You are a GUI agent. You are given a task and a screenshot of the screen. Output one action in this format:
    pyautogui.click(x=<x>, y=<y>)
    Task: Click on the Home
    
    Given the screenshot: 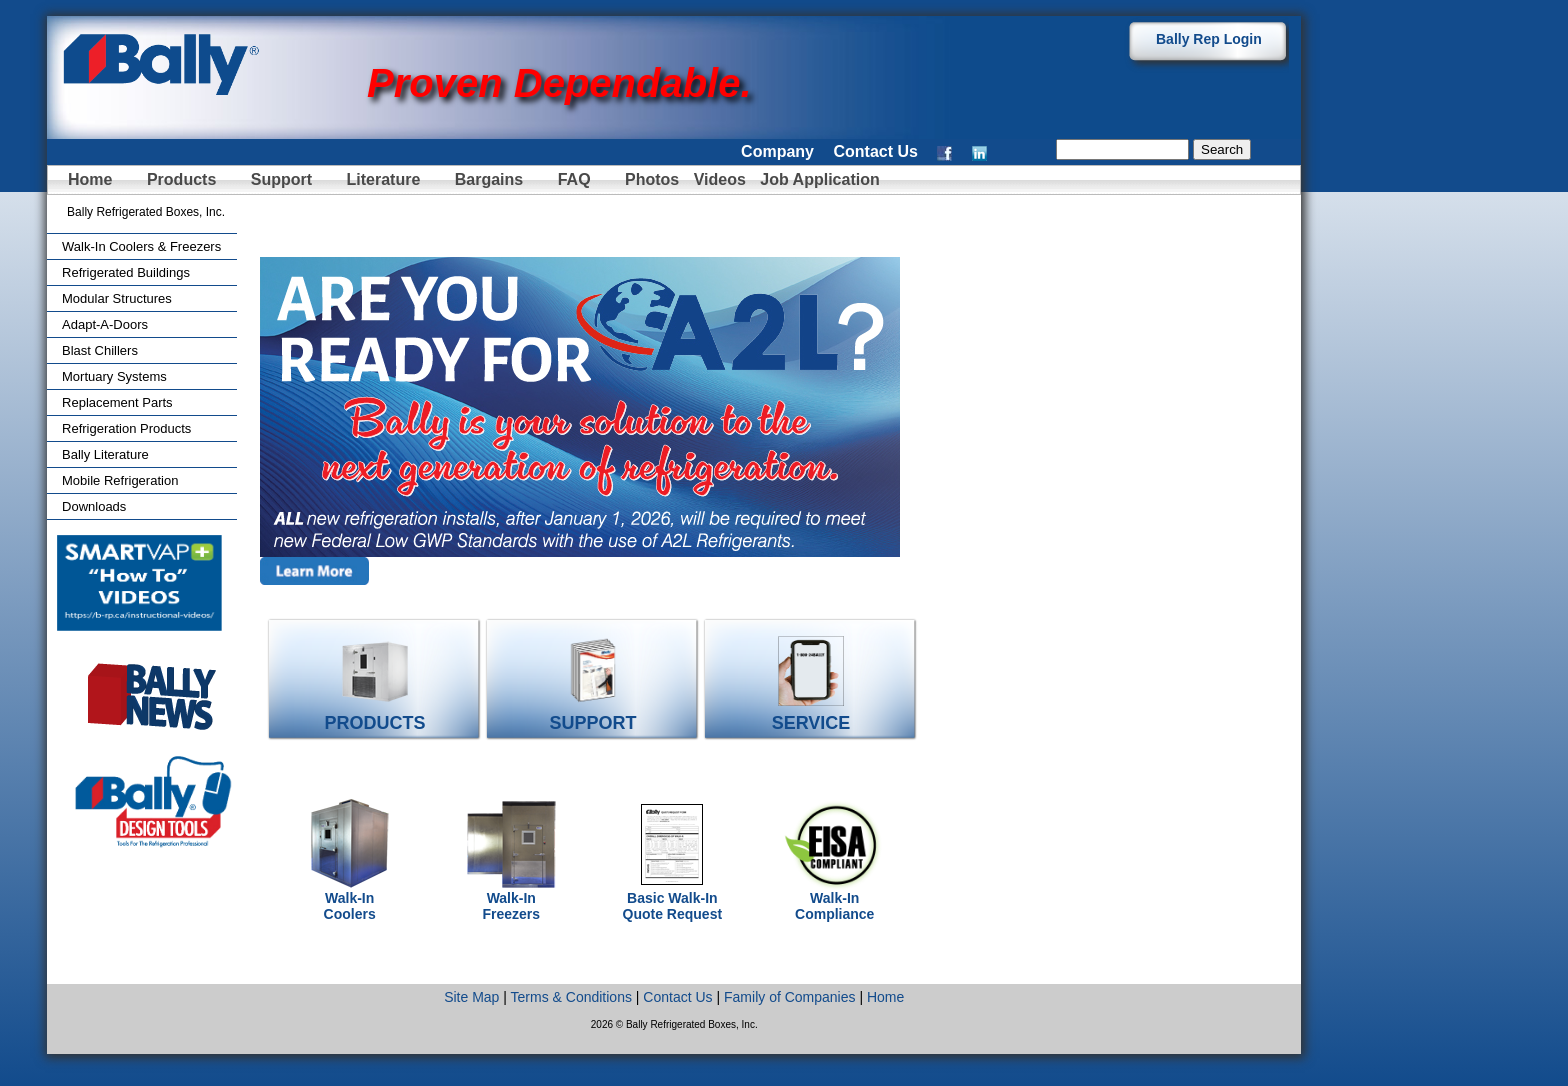 What is the action you would take?
    pyautogui.click(x=90, y=179)
    